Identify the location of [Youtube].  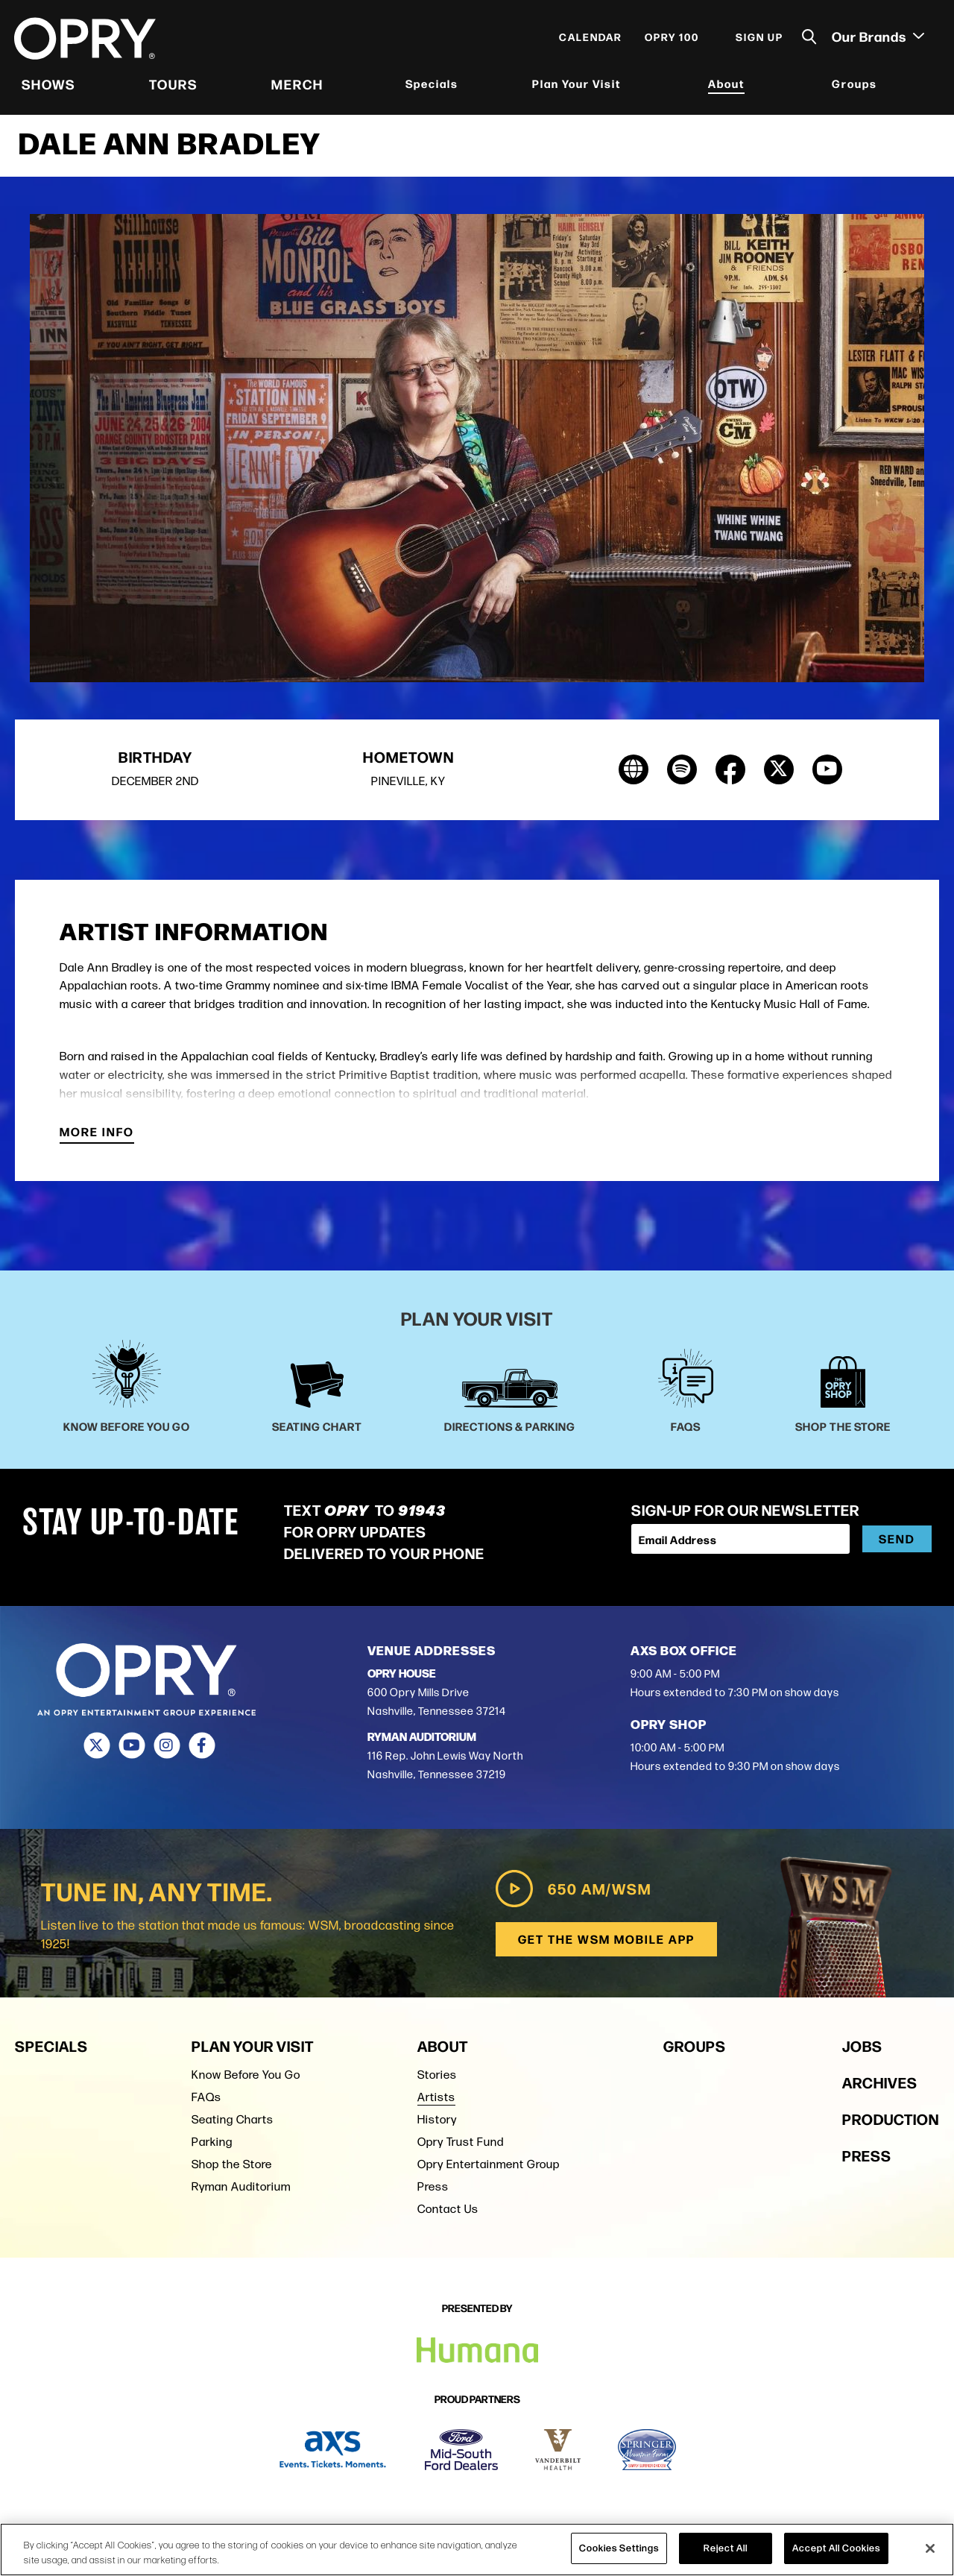
(132, 1750).